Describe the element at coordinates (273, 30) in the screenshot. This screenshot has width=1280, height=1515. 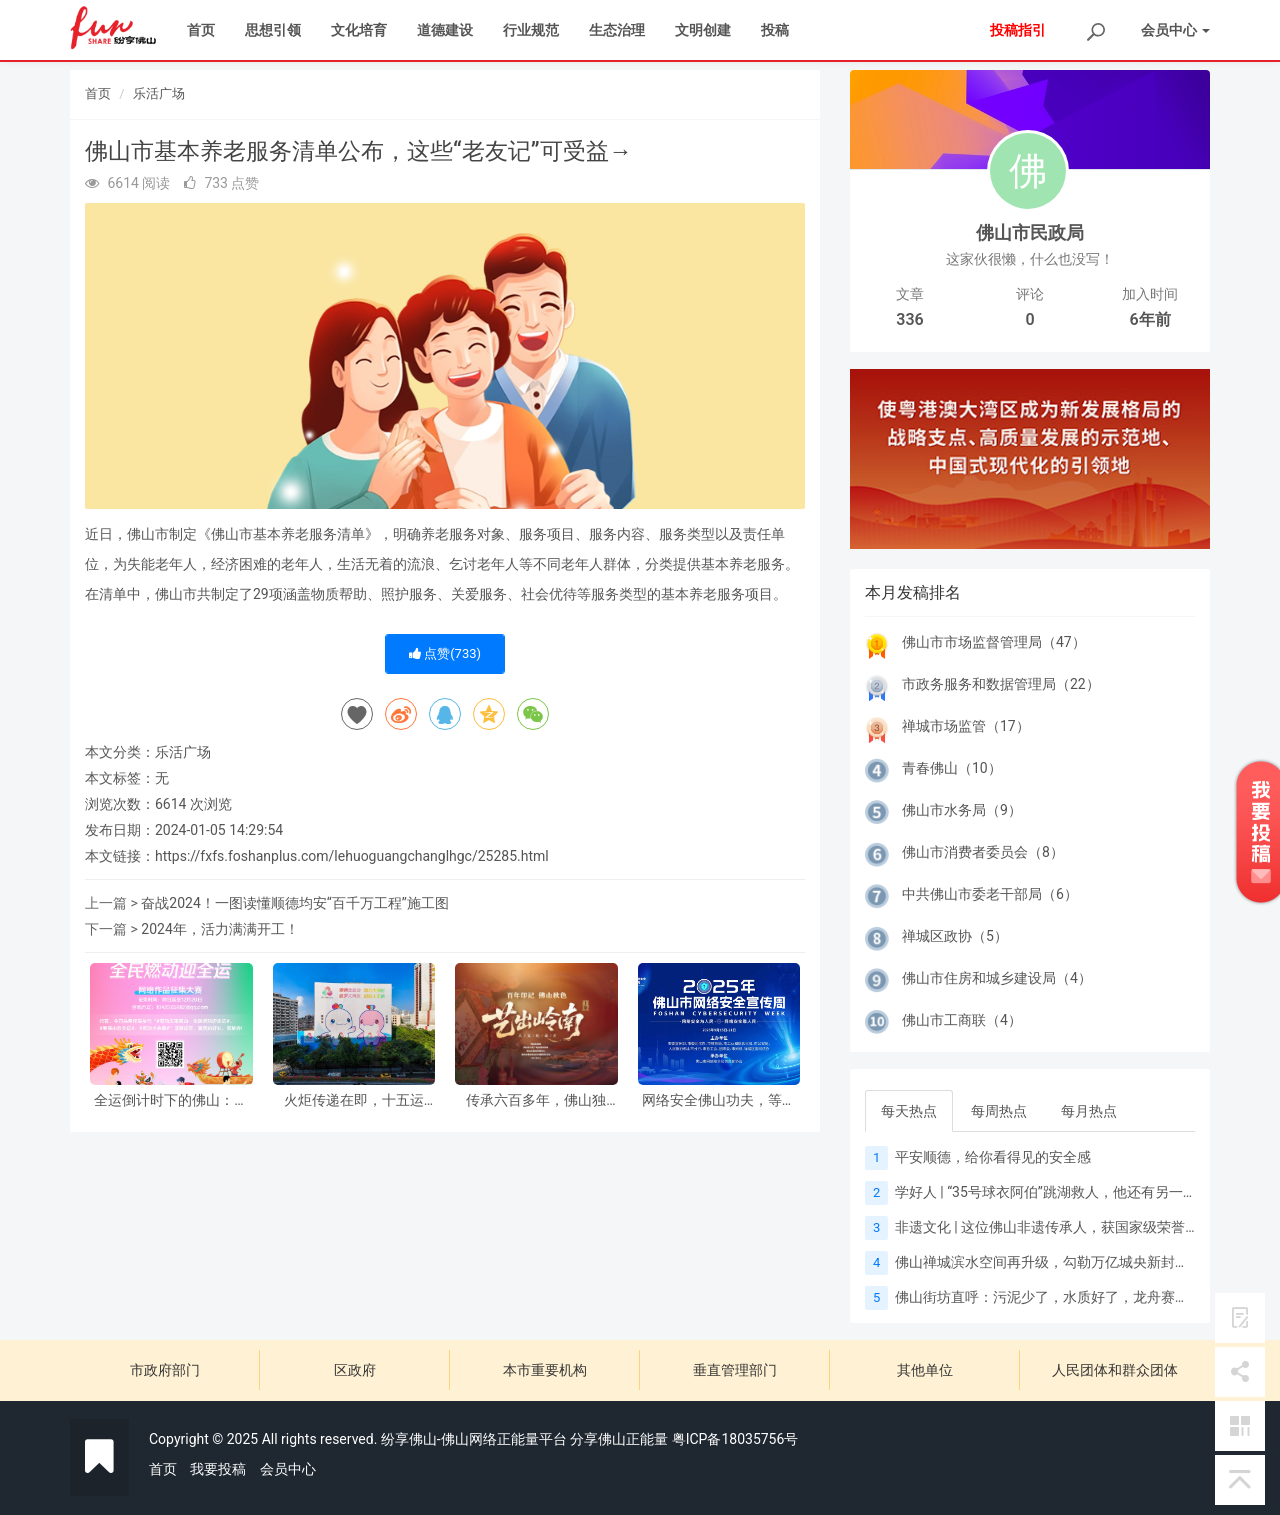
I see `思想引领` at that location.